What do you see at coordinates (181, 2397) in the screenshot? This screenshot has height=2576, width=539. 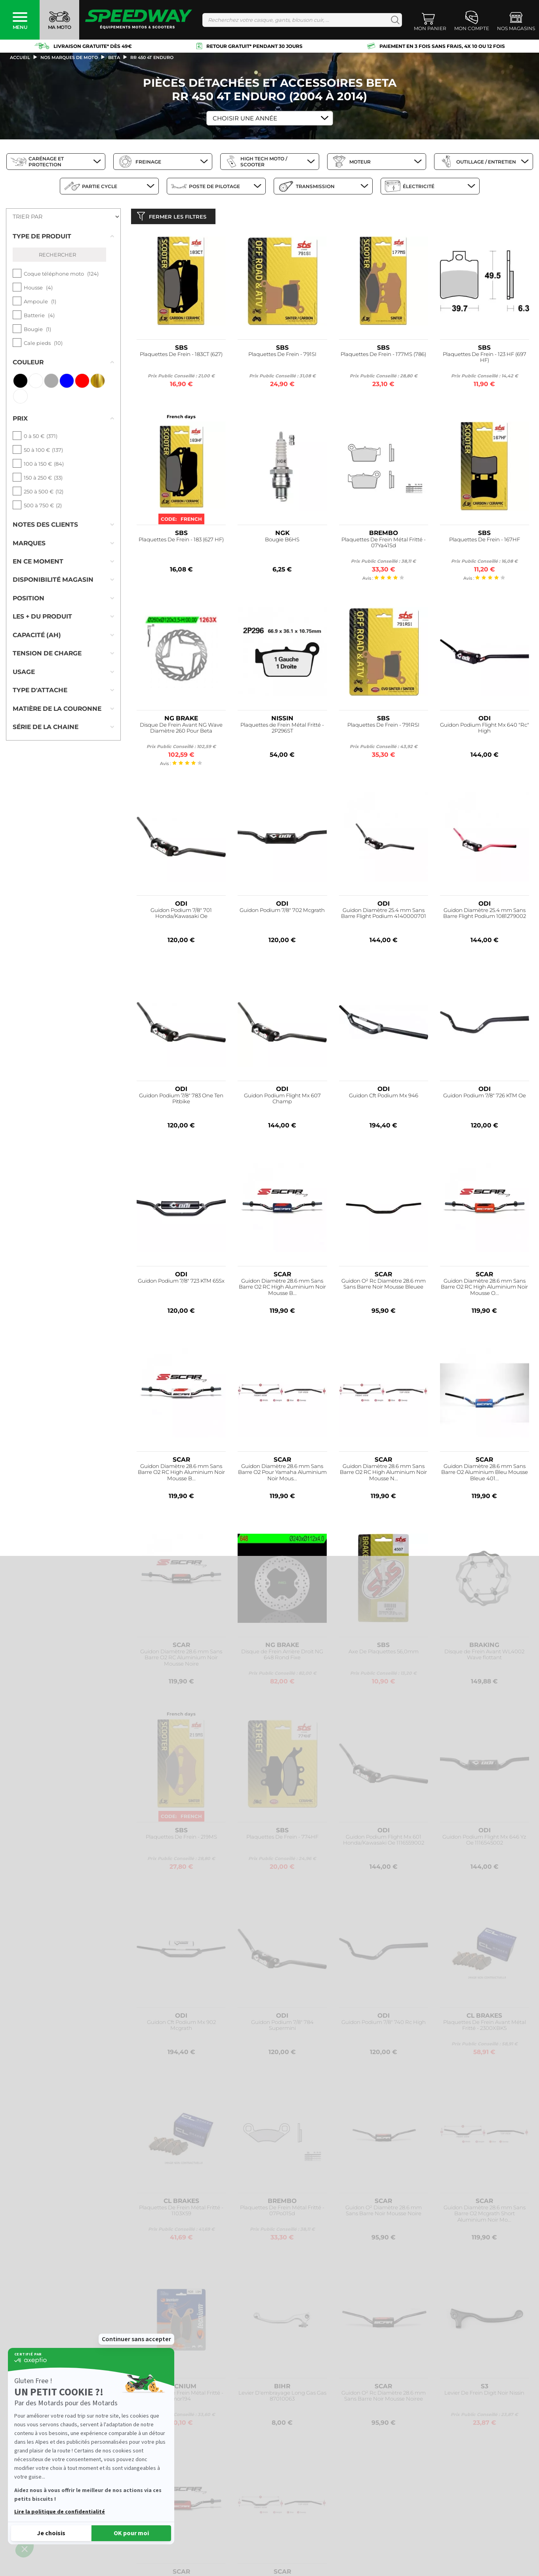 I see `Plaquettes De Frein Métal Fritté - mor194` at bounding box center [181, 2397].